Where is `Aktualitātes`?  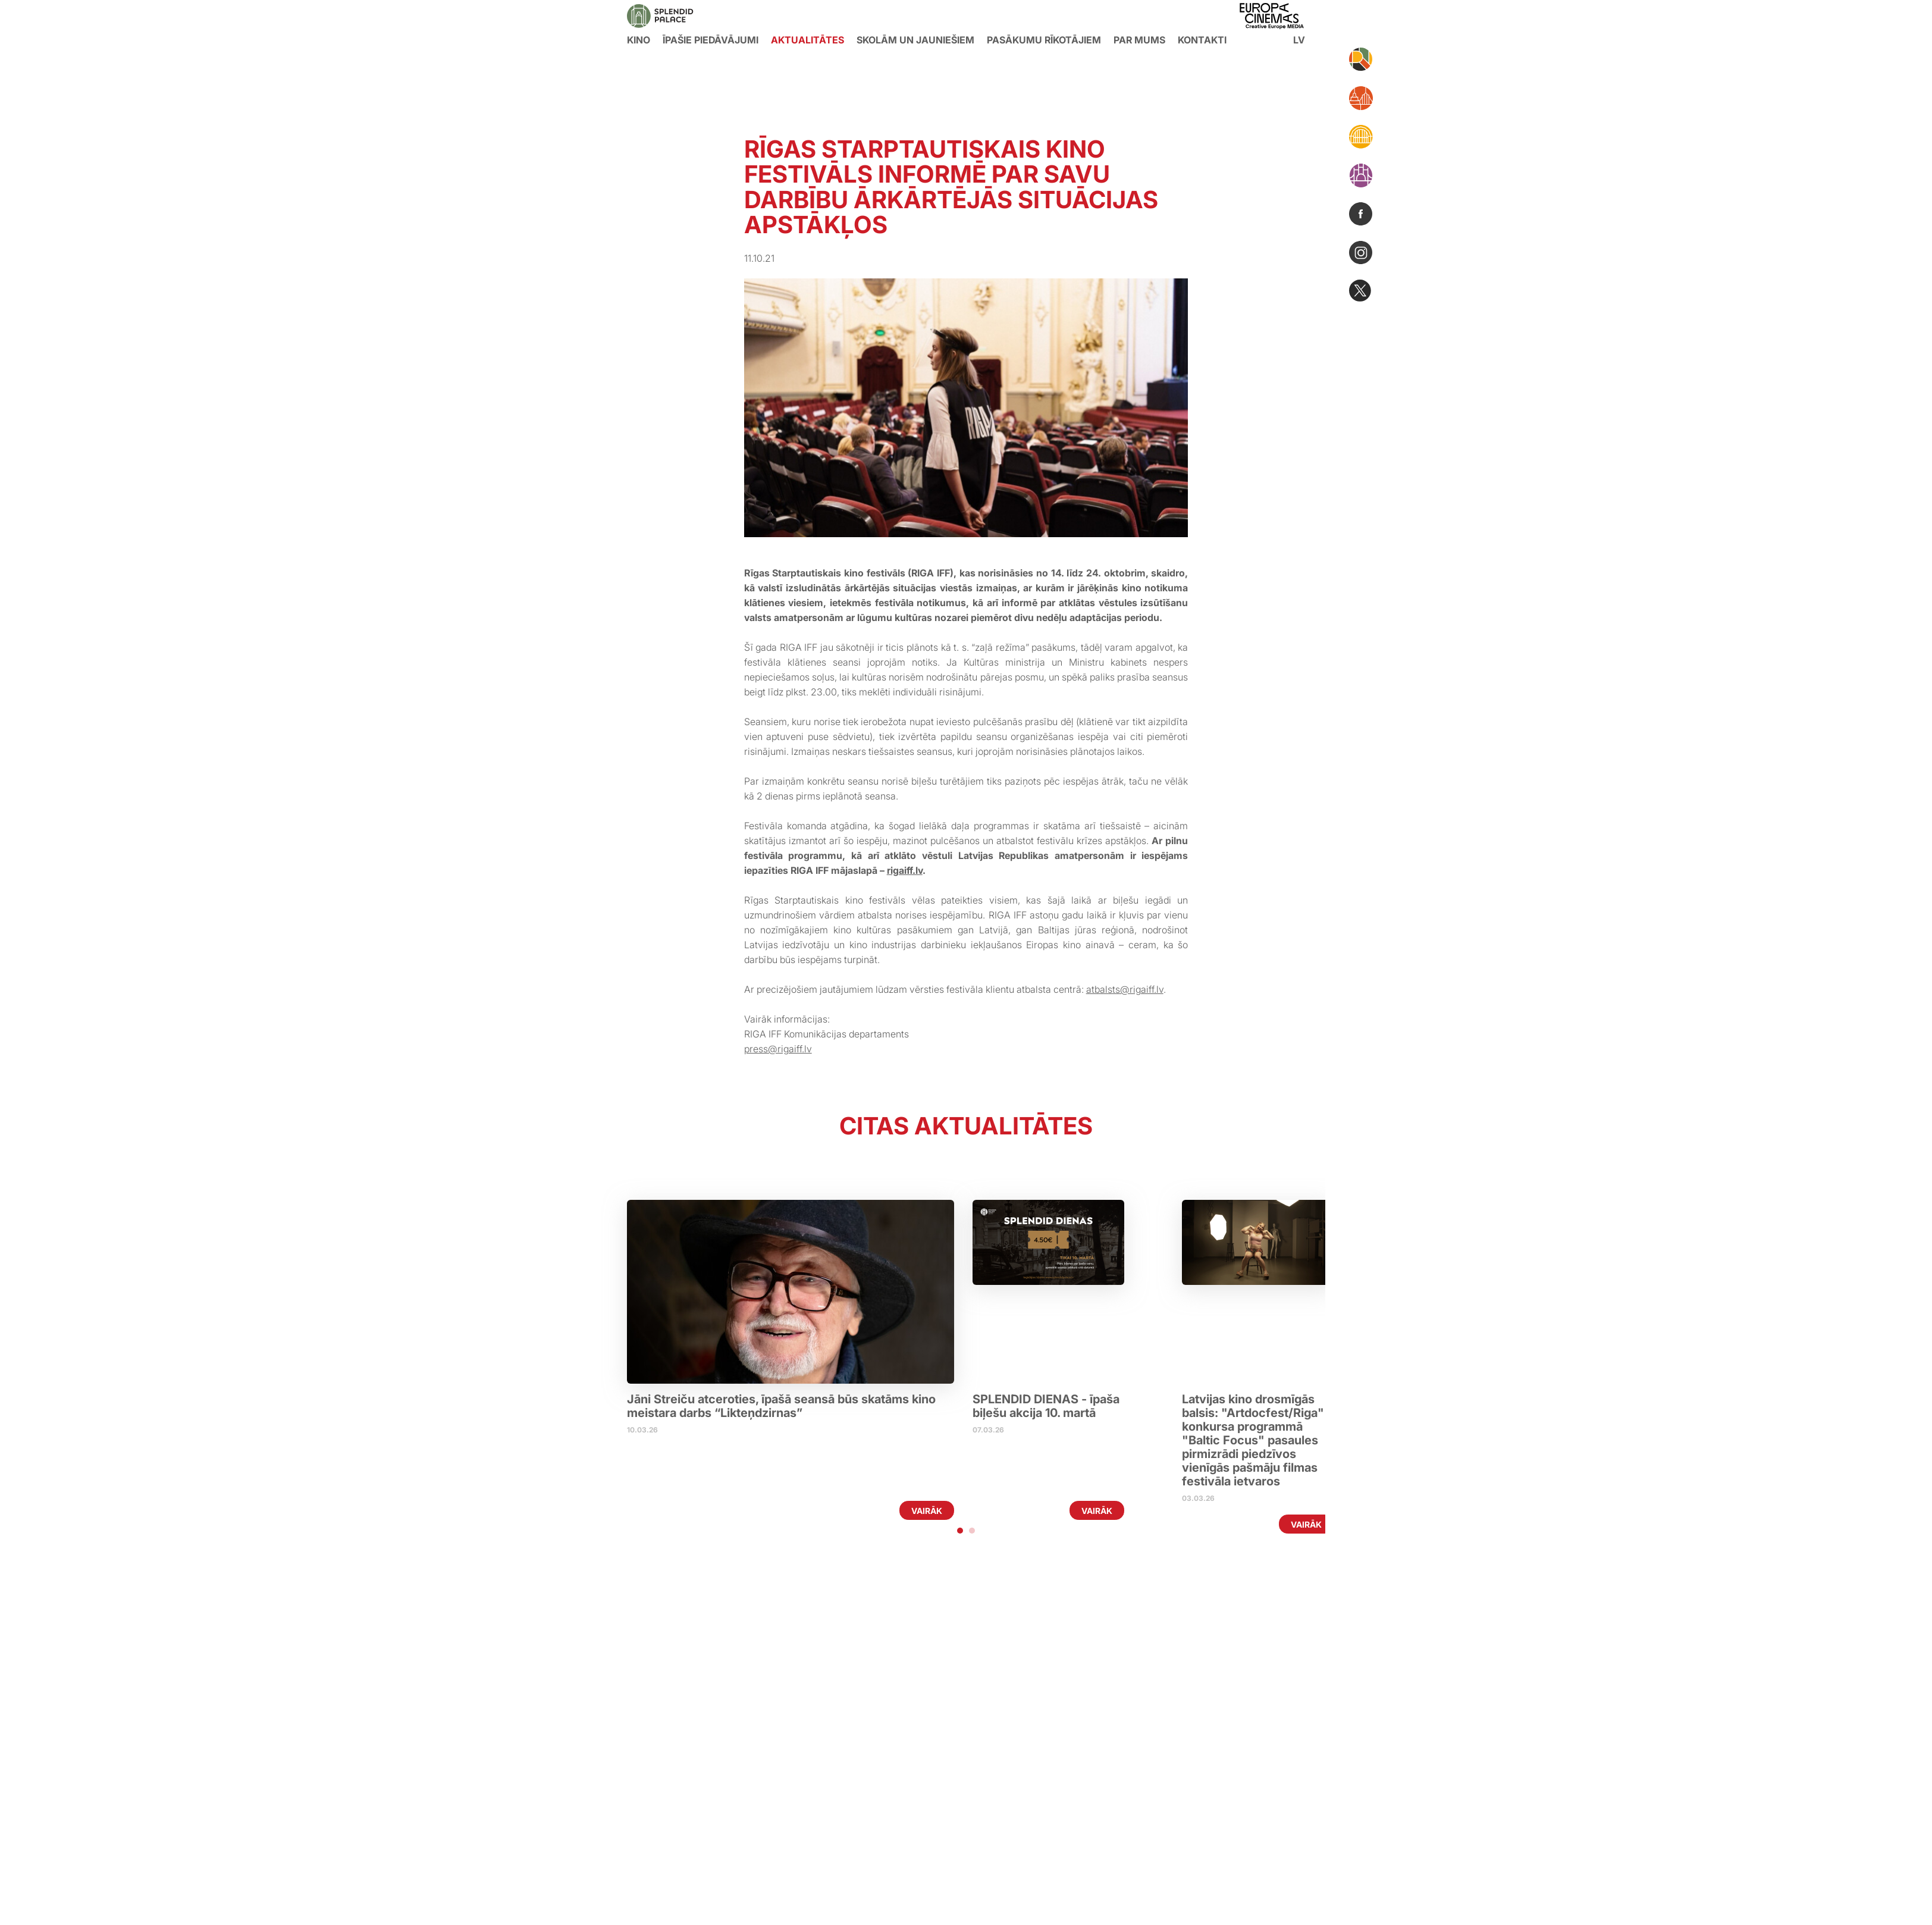
Aktualitātes is located at coordinates (807, 40).